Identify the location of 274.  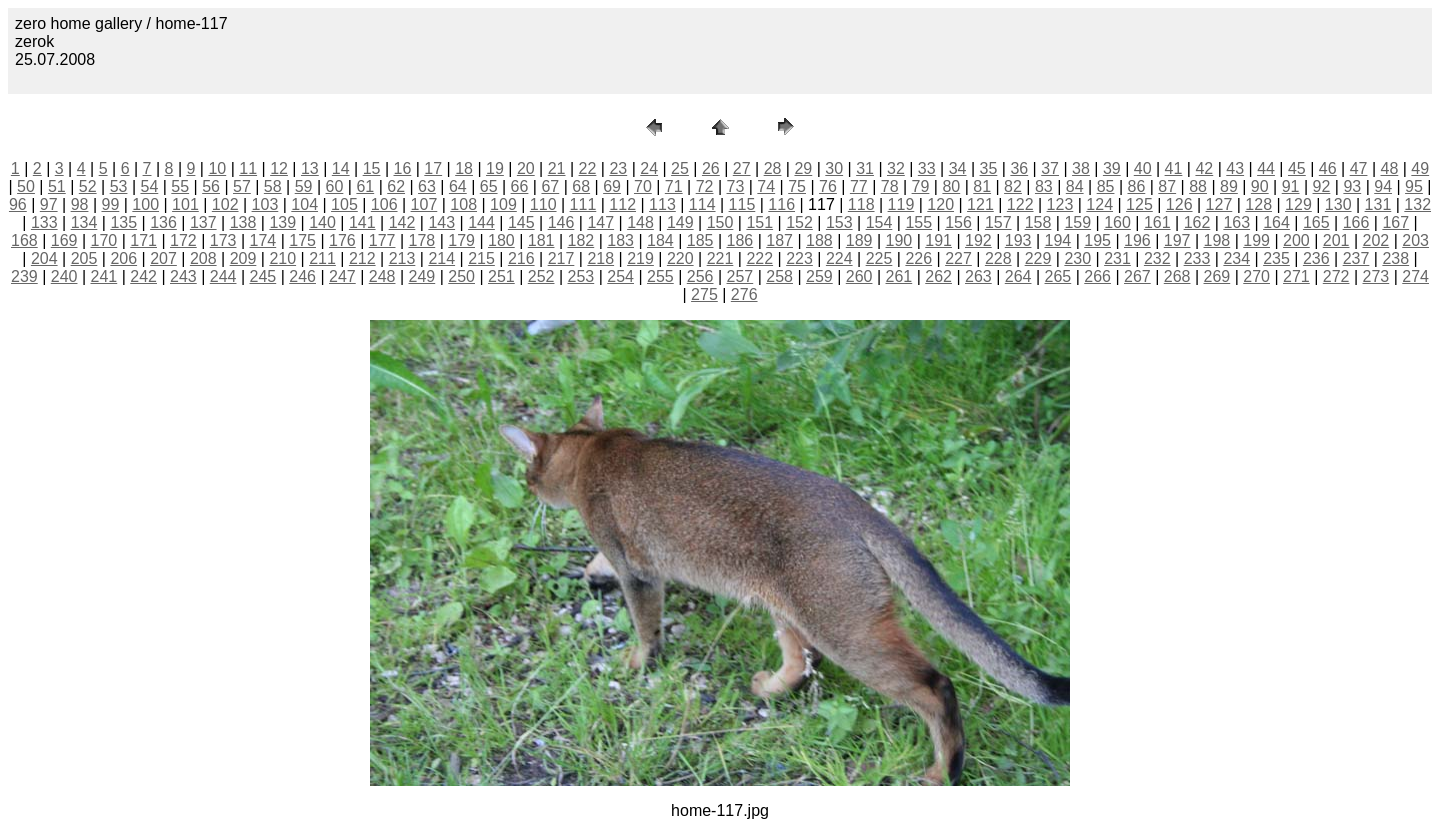
(1415, 276).